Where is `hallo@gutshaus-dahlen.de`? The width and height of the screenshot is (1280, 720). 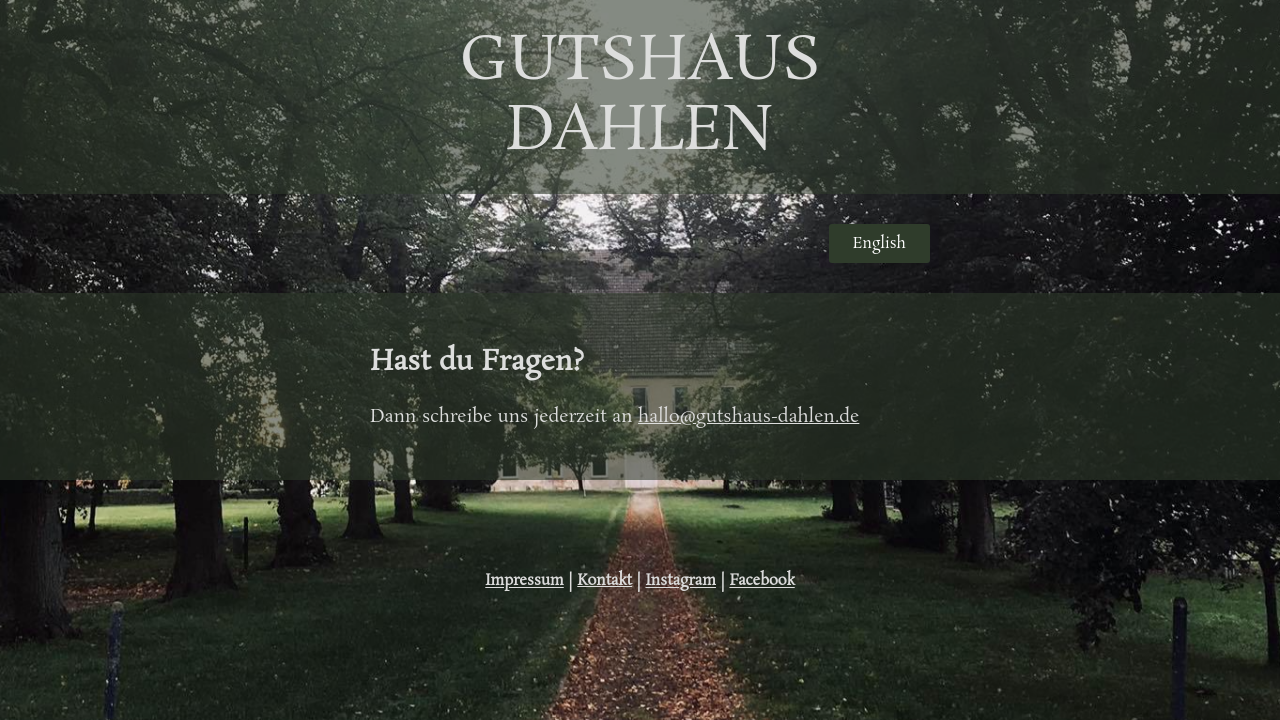
hallo@gutshaus-dahlen.de is located at coordinates (748, 417).